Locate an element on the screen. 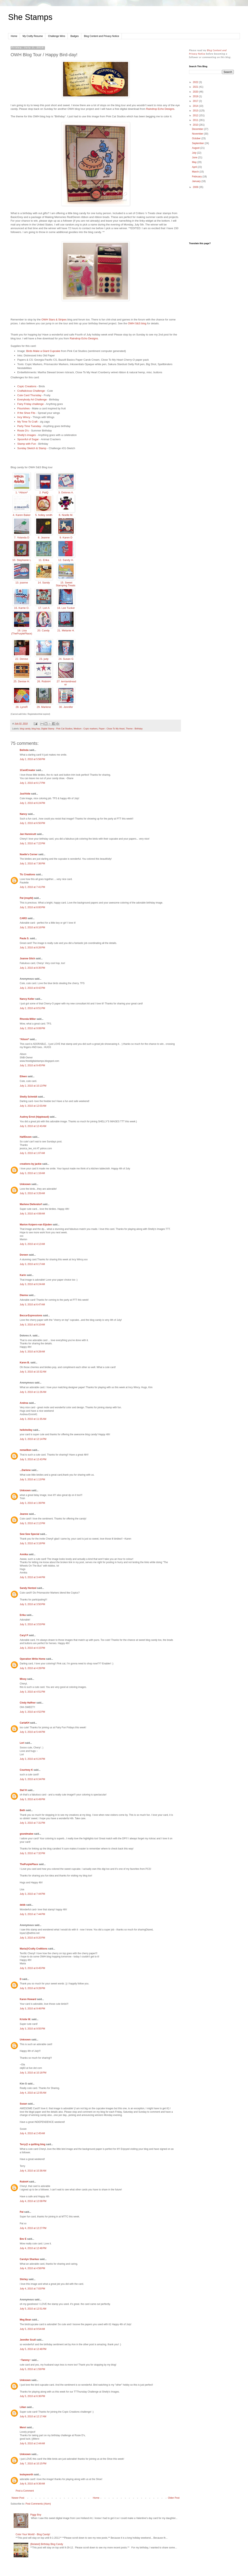 The height and width of the screenshot is (2576, 248). July 2, 2010 at 8:16 PM is located at coordinates (32, 927).